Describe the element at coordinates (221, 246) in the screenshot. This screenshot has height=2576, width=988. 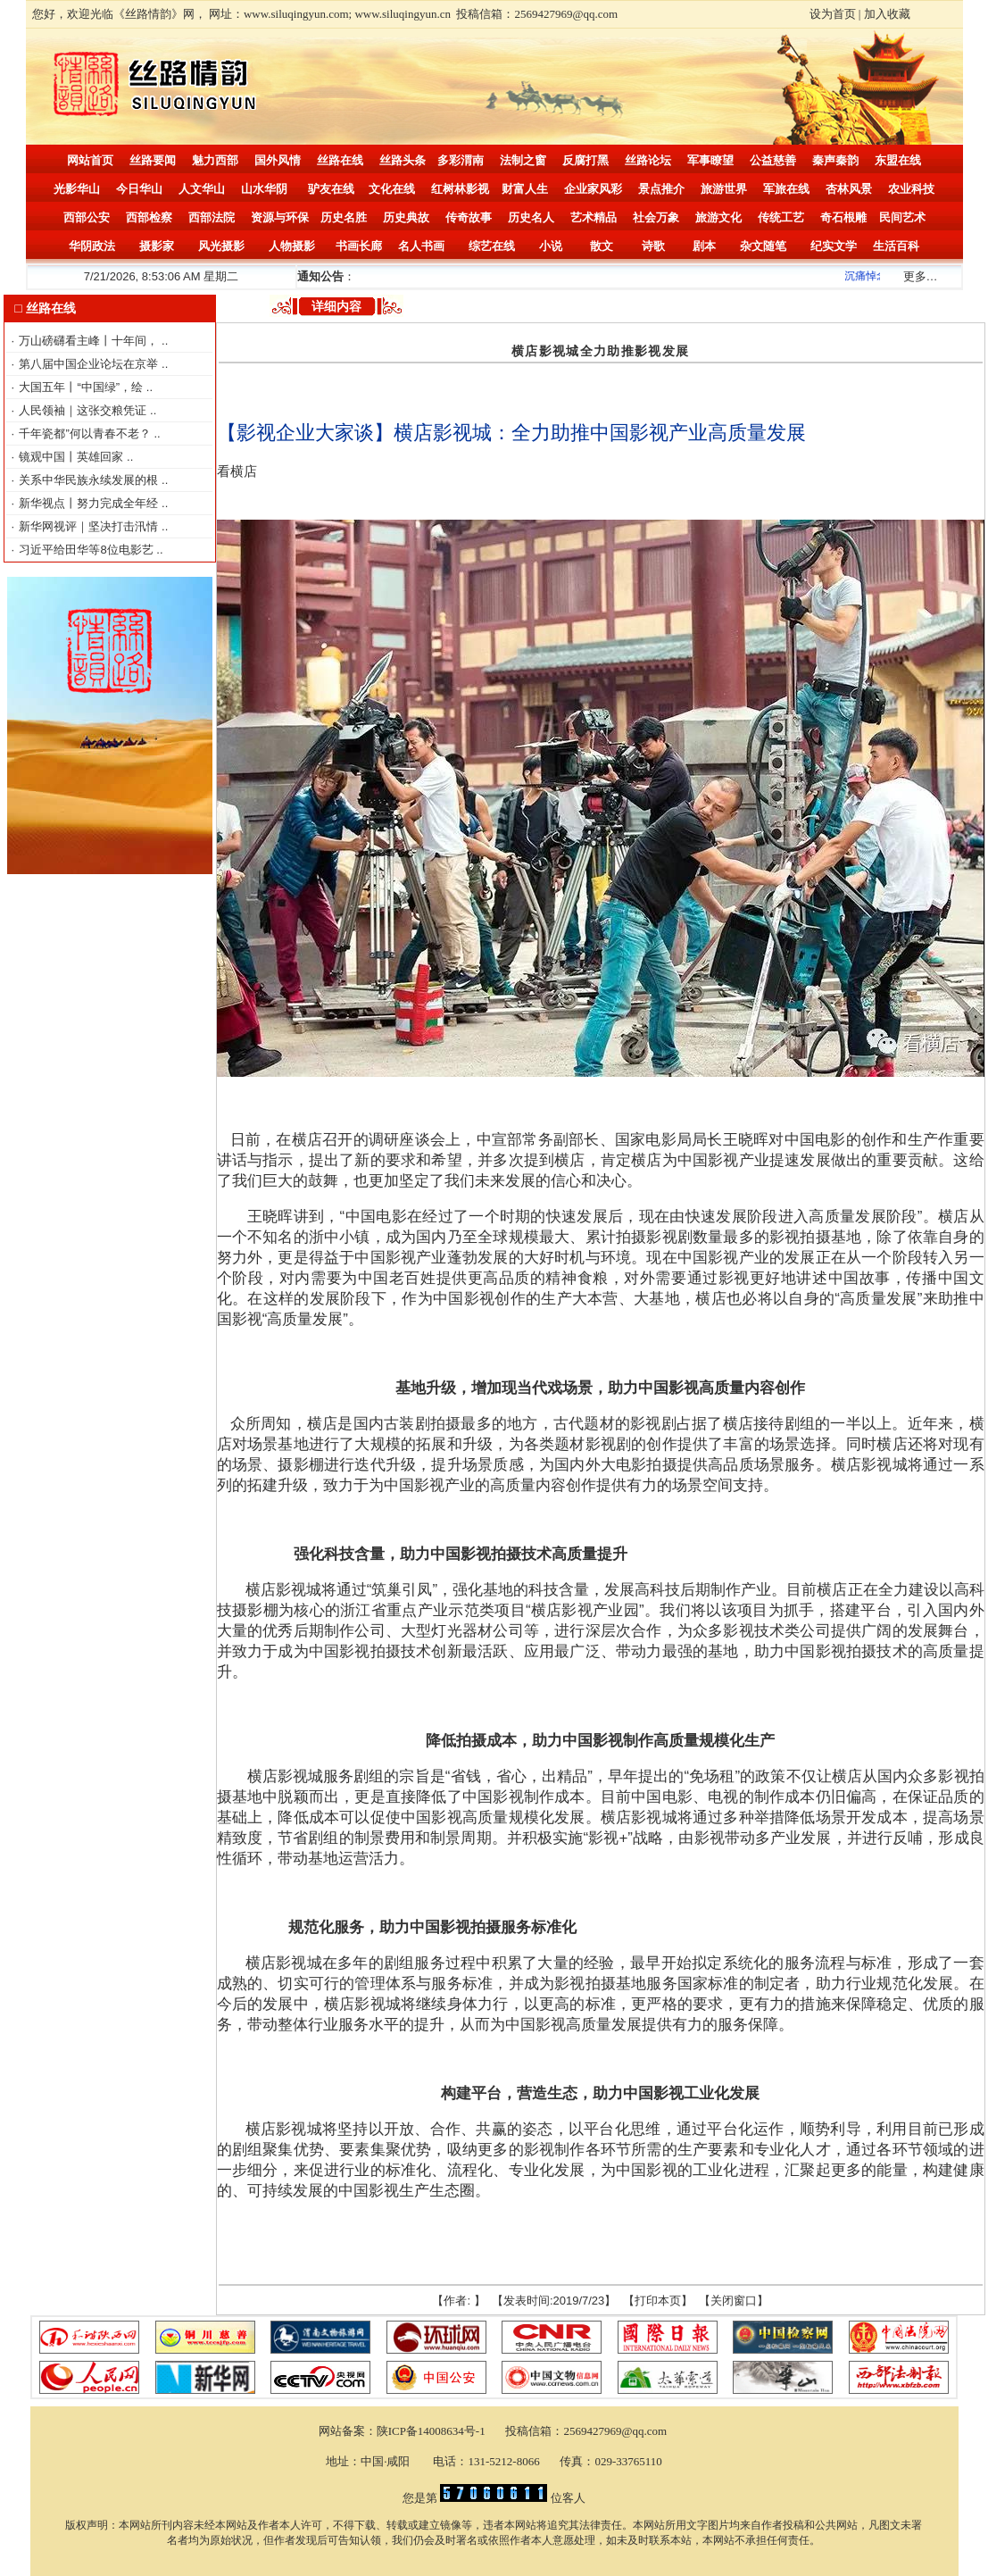
I see `风光摄影` at that location.